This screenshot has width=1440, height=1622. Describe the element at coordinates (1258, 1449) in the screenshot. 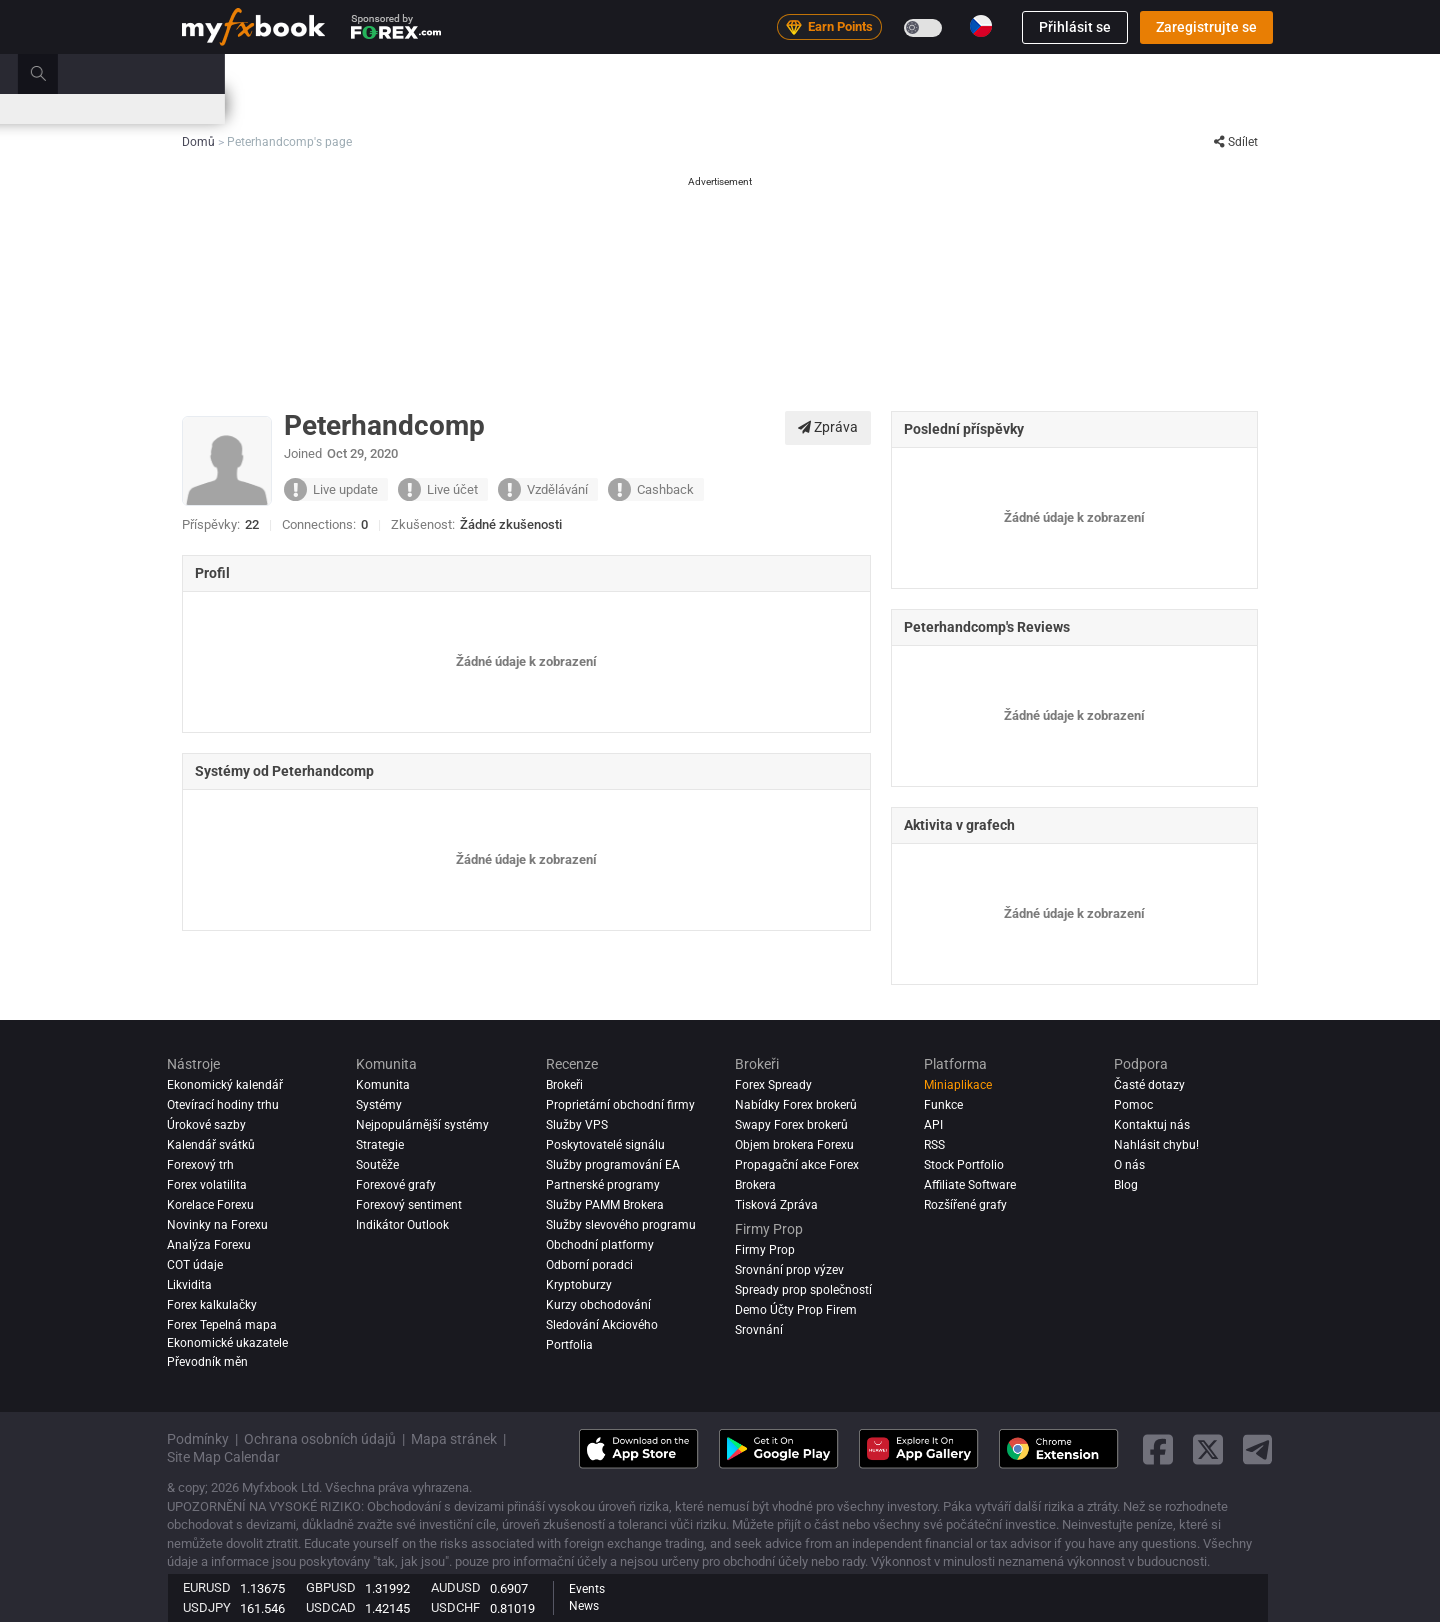

I see `[telegram link]` at that location.